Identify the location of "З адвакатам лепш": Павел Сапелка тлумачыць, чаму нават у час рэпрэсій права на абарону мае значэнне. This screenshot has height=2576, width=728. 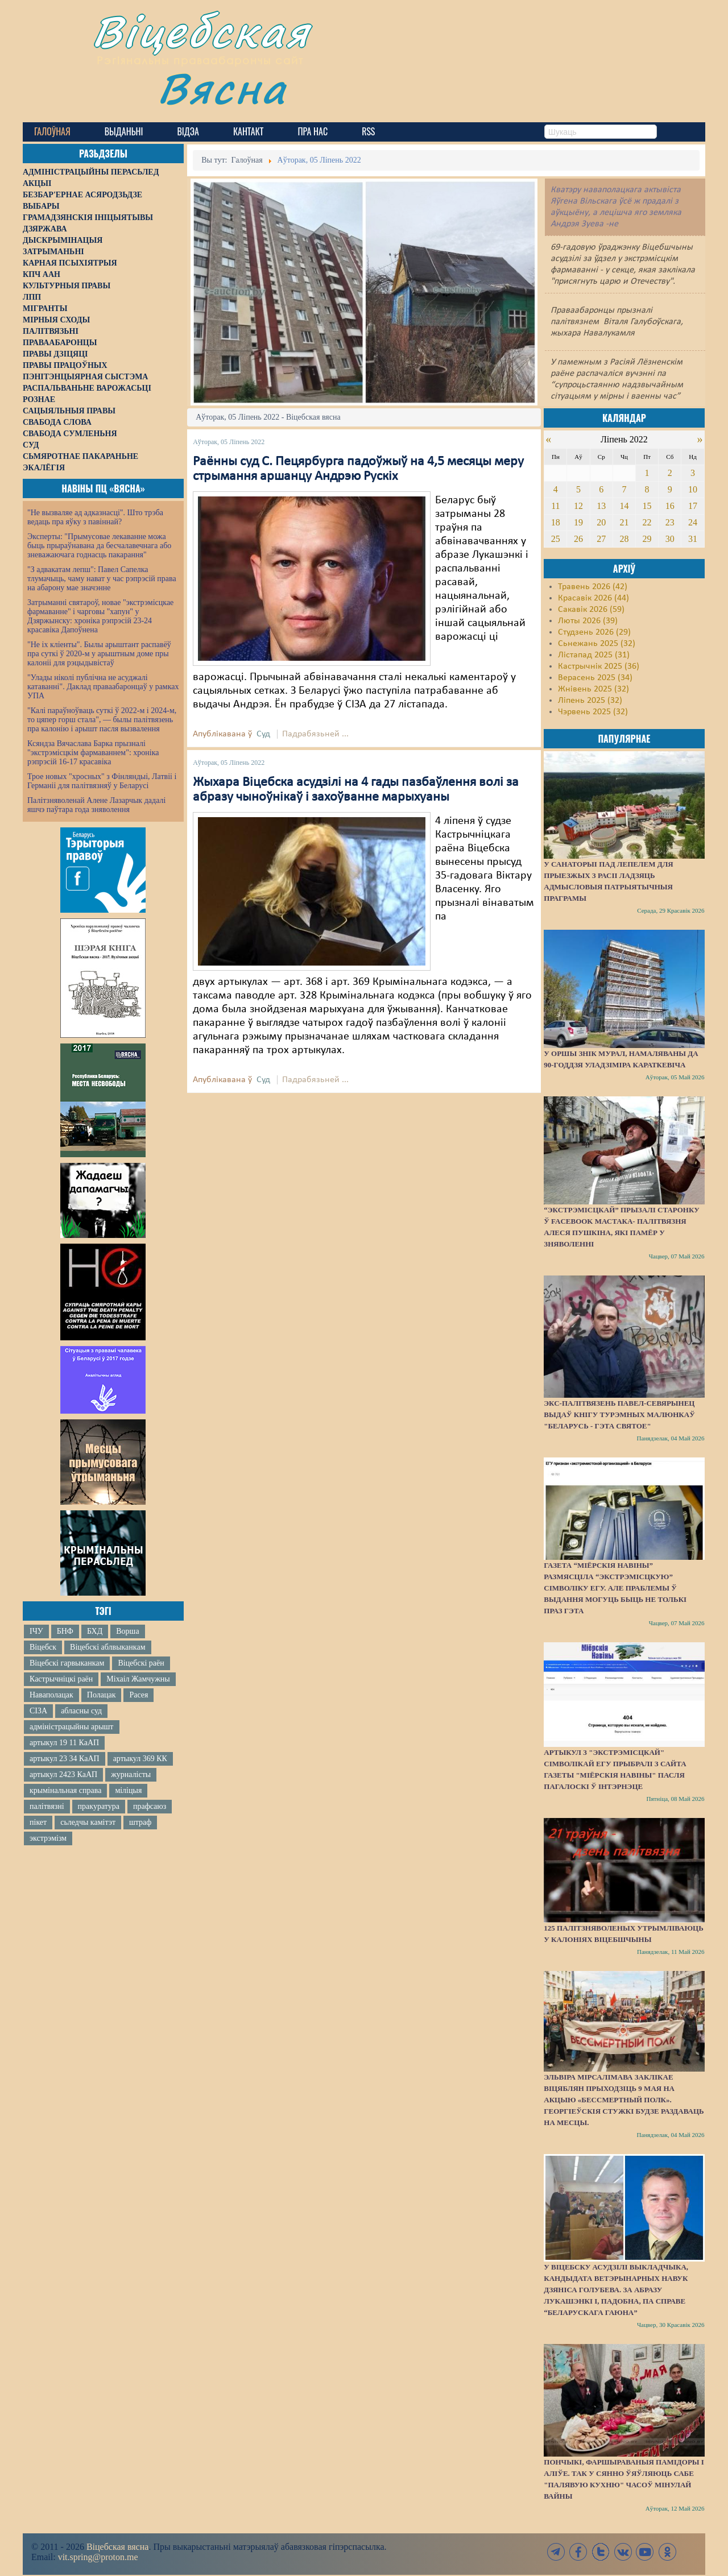
(101, 578).